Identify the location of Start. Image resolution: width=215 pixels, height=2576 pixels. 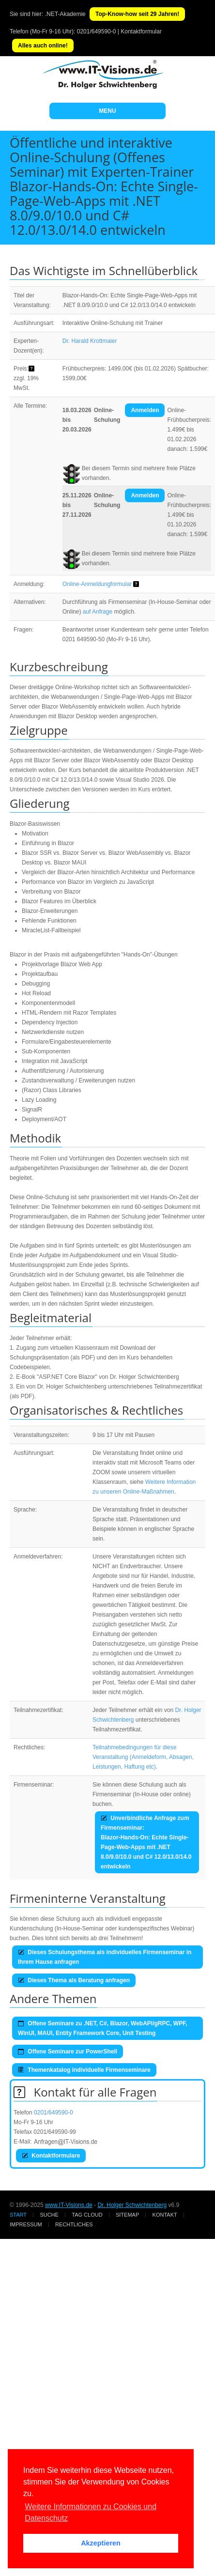
(18, 2215).